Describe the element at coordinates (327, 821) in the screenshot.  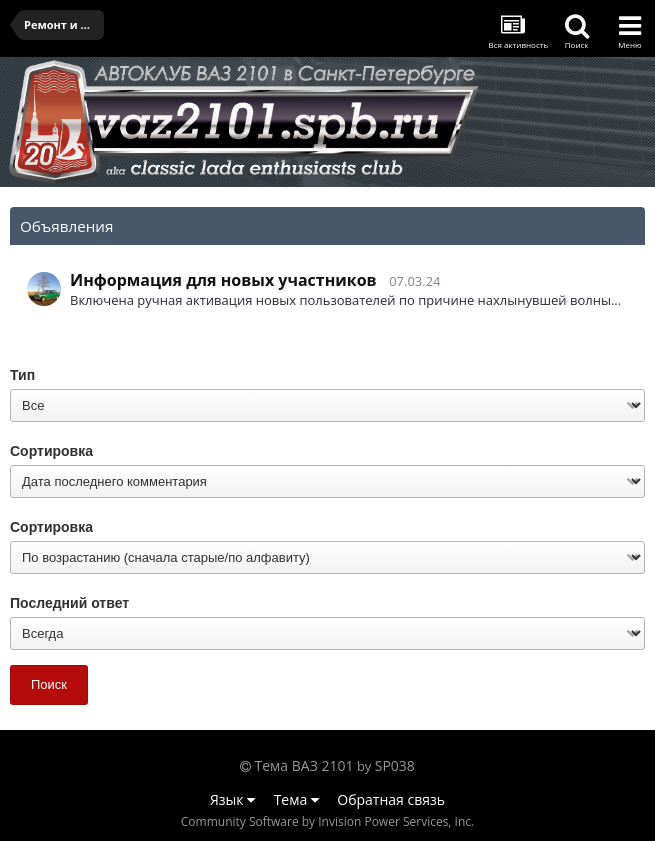
I see `Community Software by Invision Power Services, Inc.` at that location.